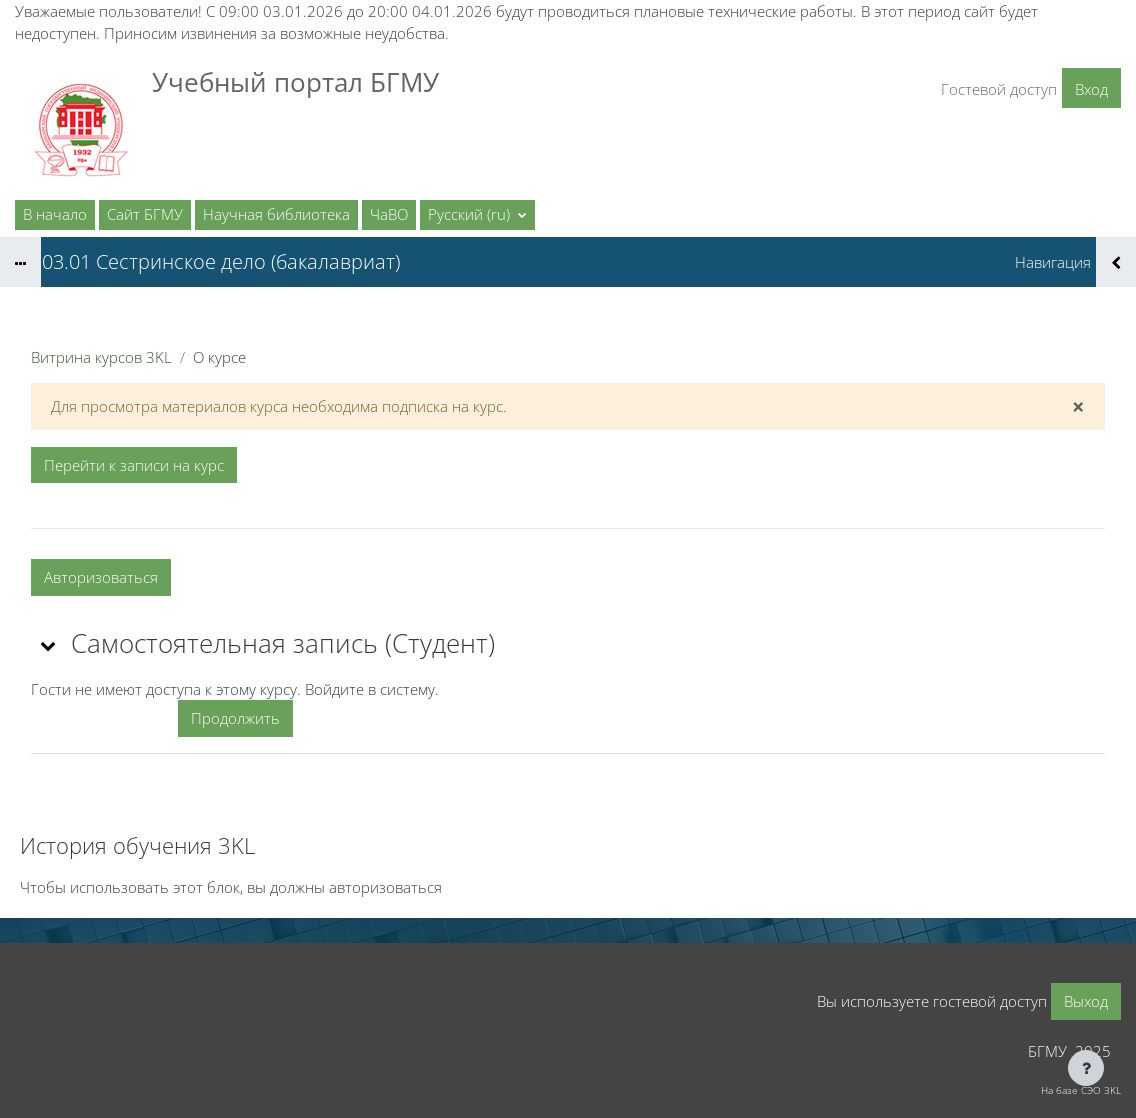 This screenshot has width=1136, height=1118. I want to click on Научная библиотека [menuitem], so click(276, 214).